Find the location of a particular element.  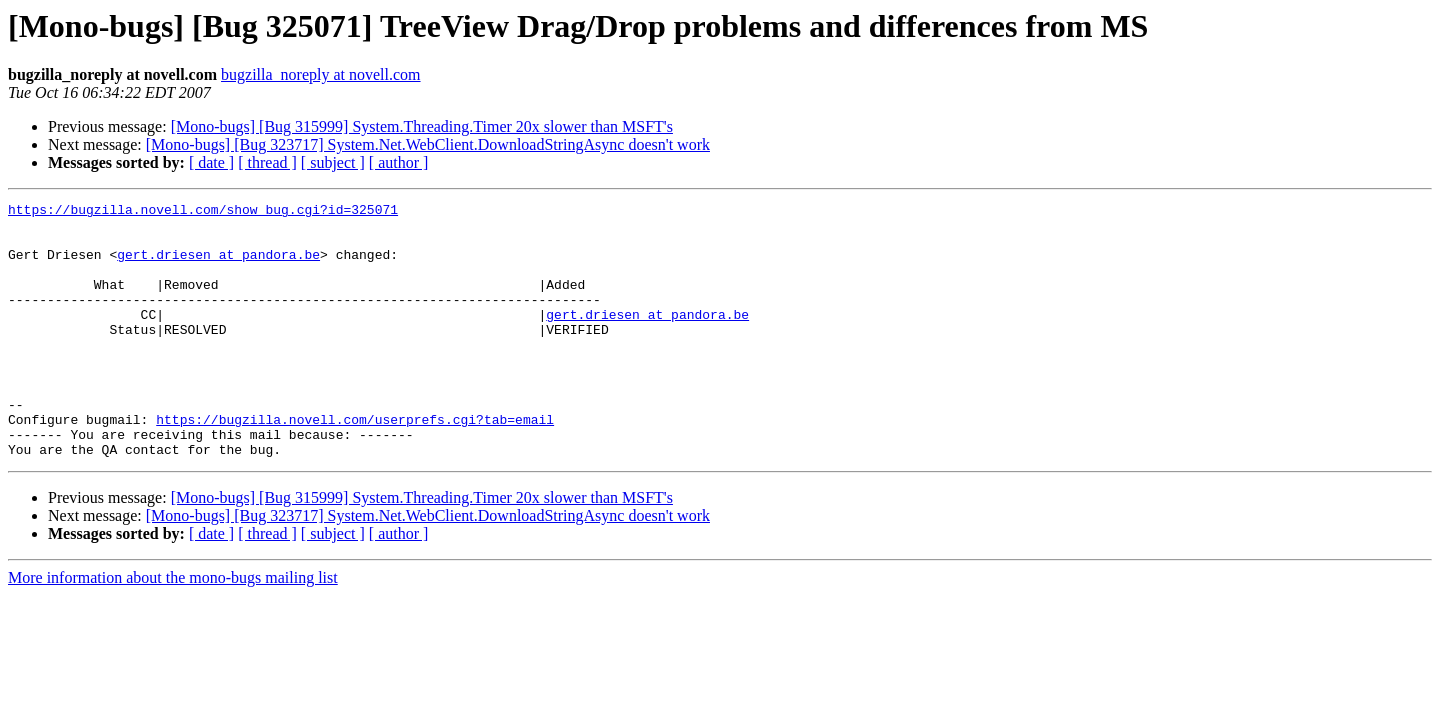

[Mono-bugs] [Bug 323717] System.Net.WebClient.DownloadStringAsync doesn't work is located at coordinates (428, 144).